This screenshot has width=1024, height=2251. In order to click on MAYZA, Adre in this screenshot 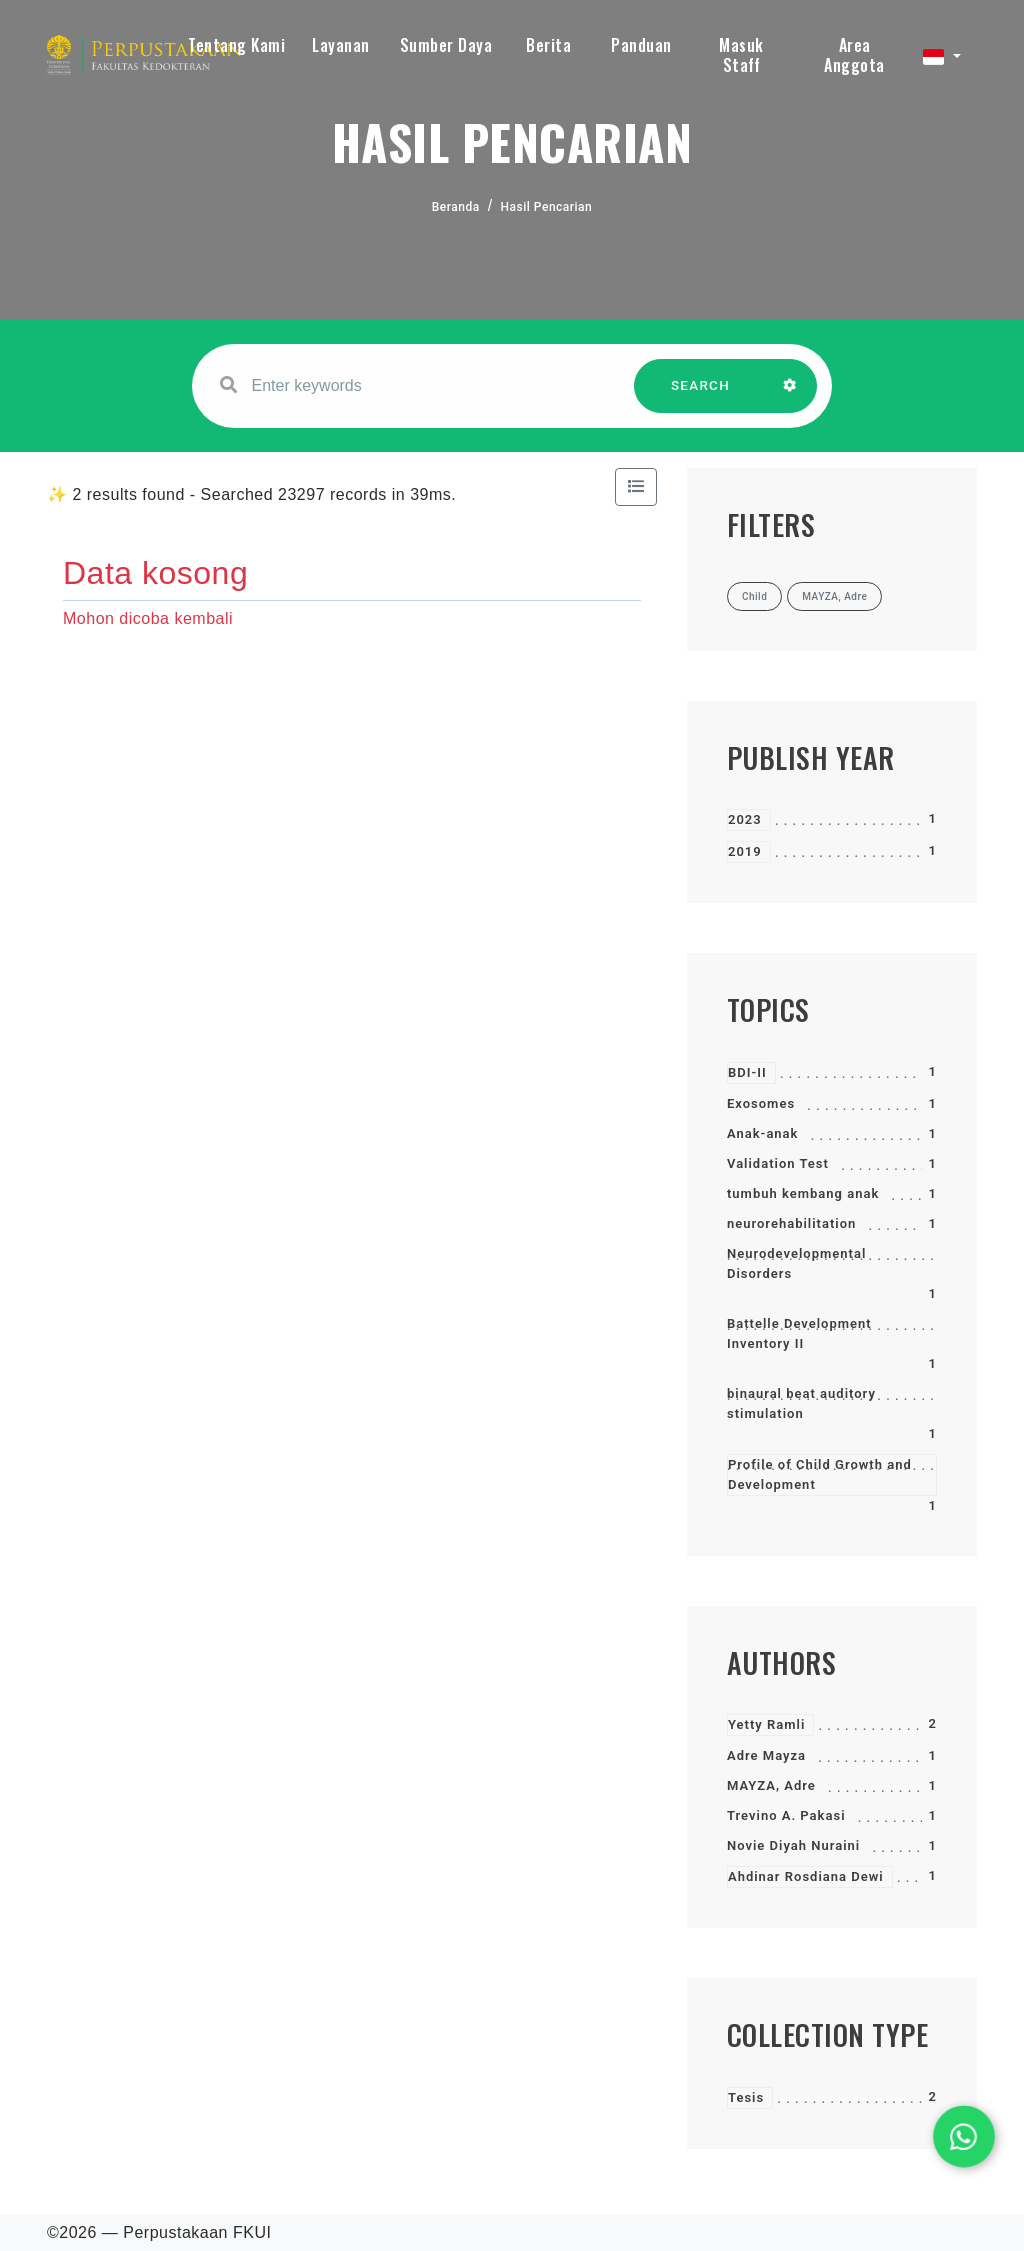, I will do `click(771, 1785)`.